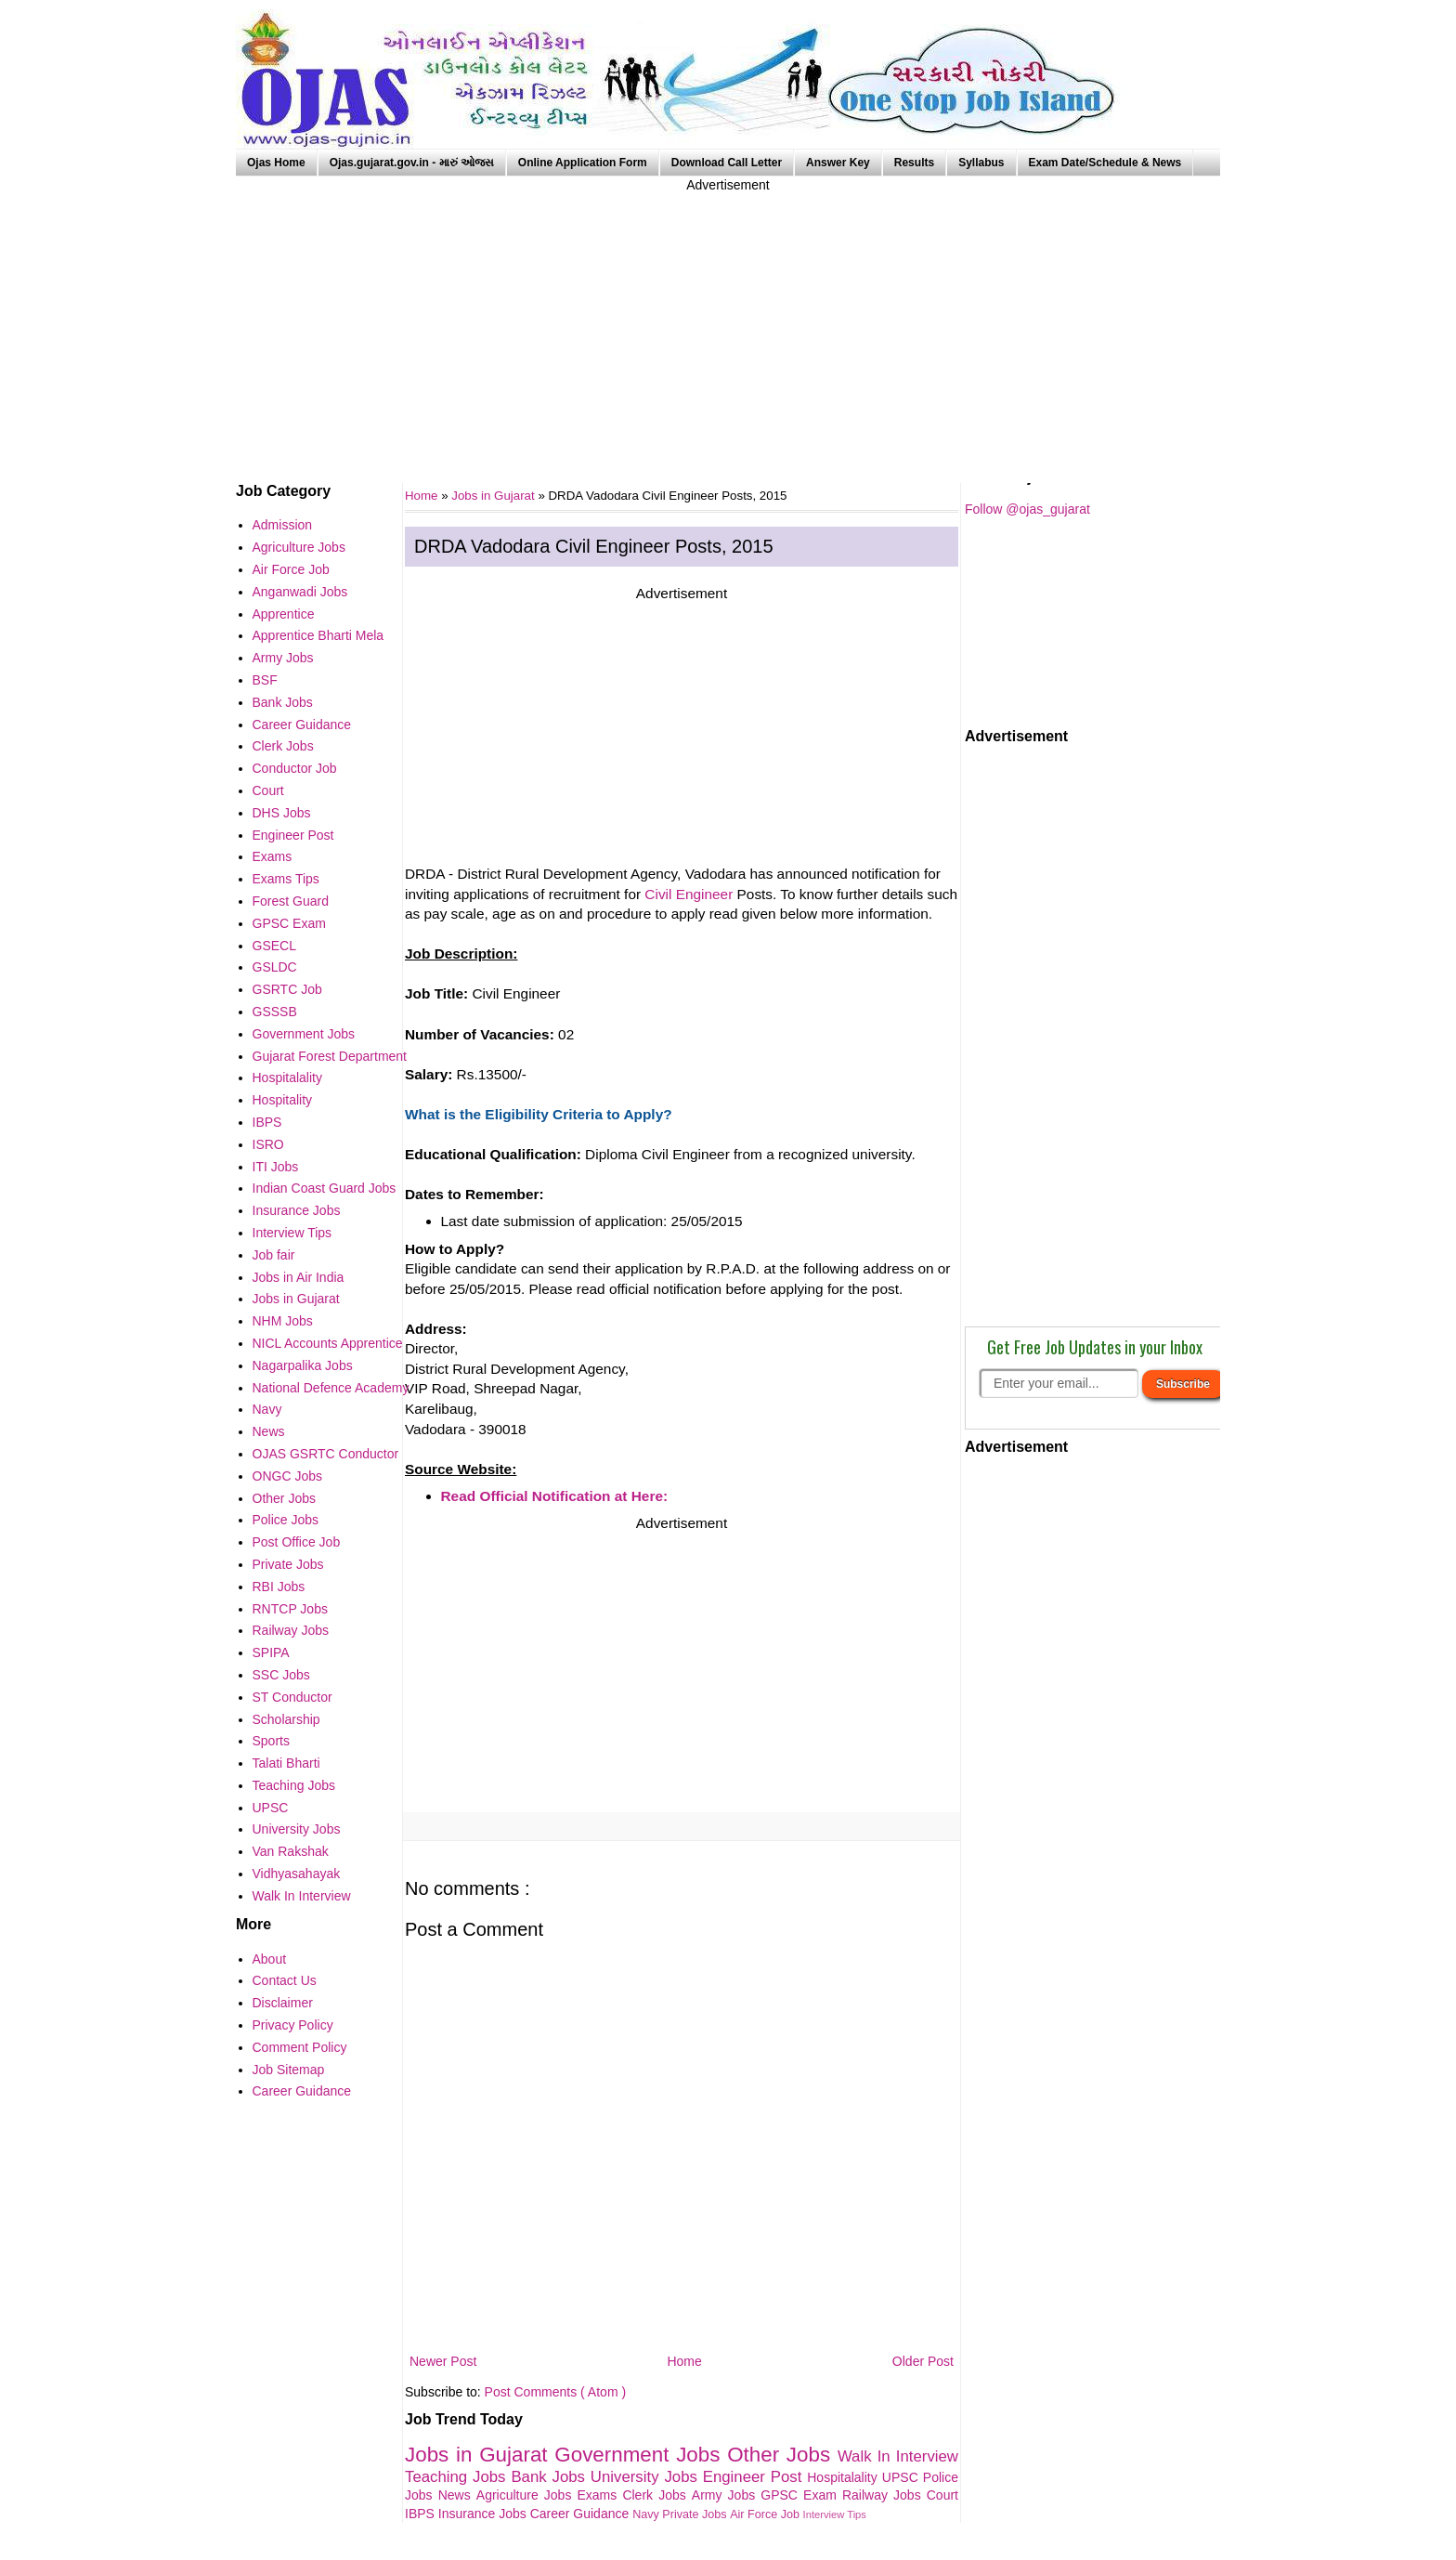  Describe the element at coordinates (297, 1542) in the screenshot. I see `Post Office Job` at that location.